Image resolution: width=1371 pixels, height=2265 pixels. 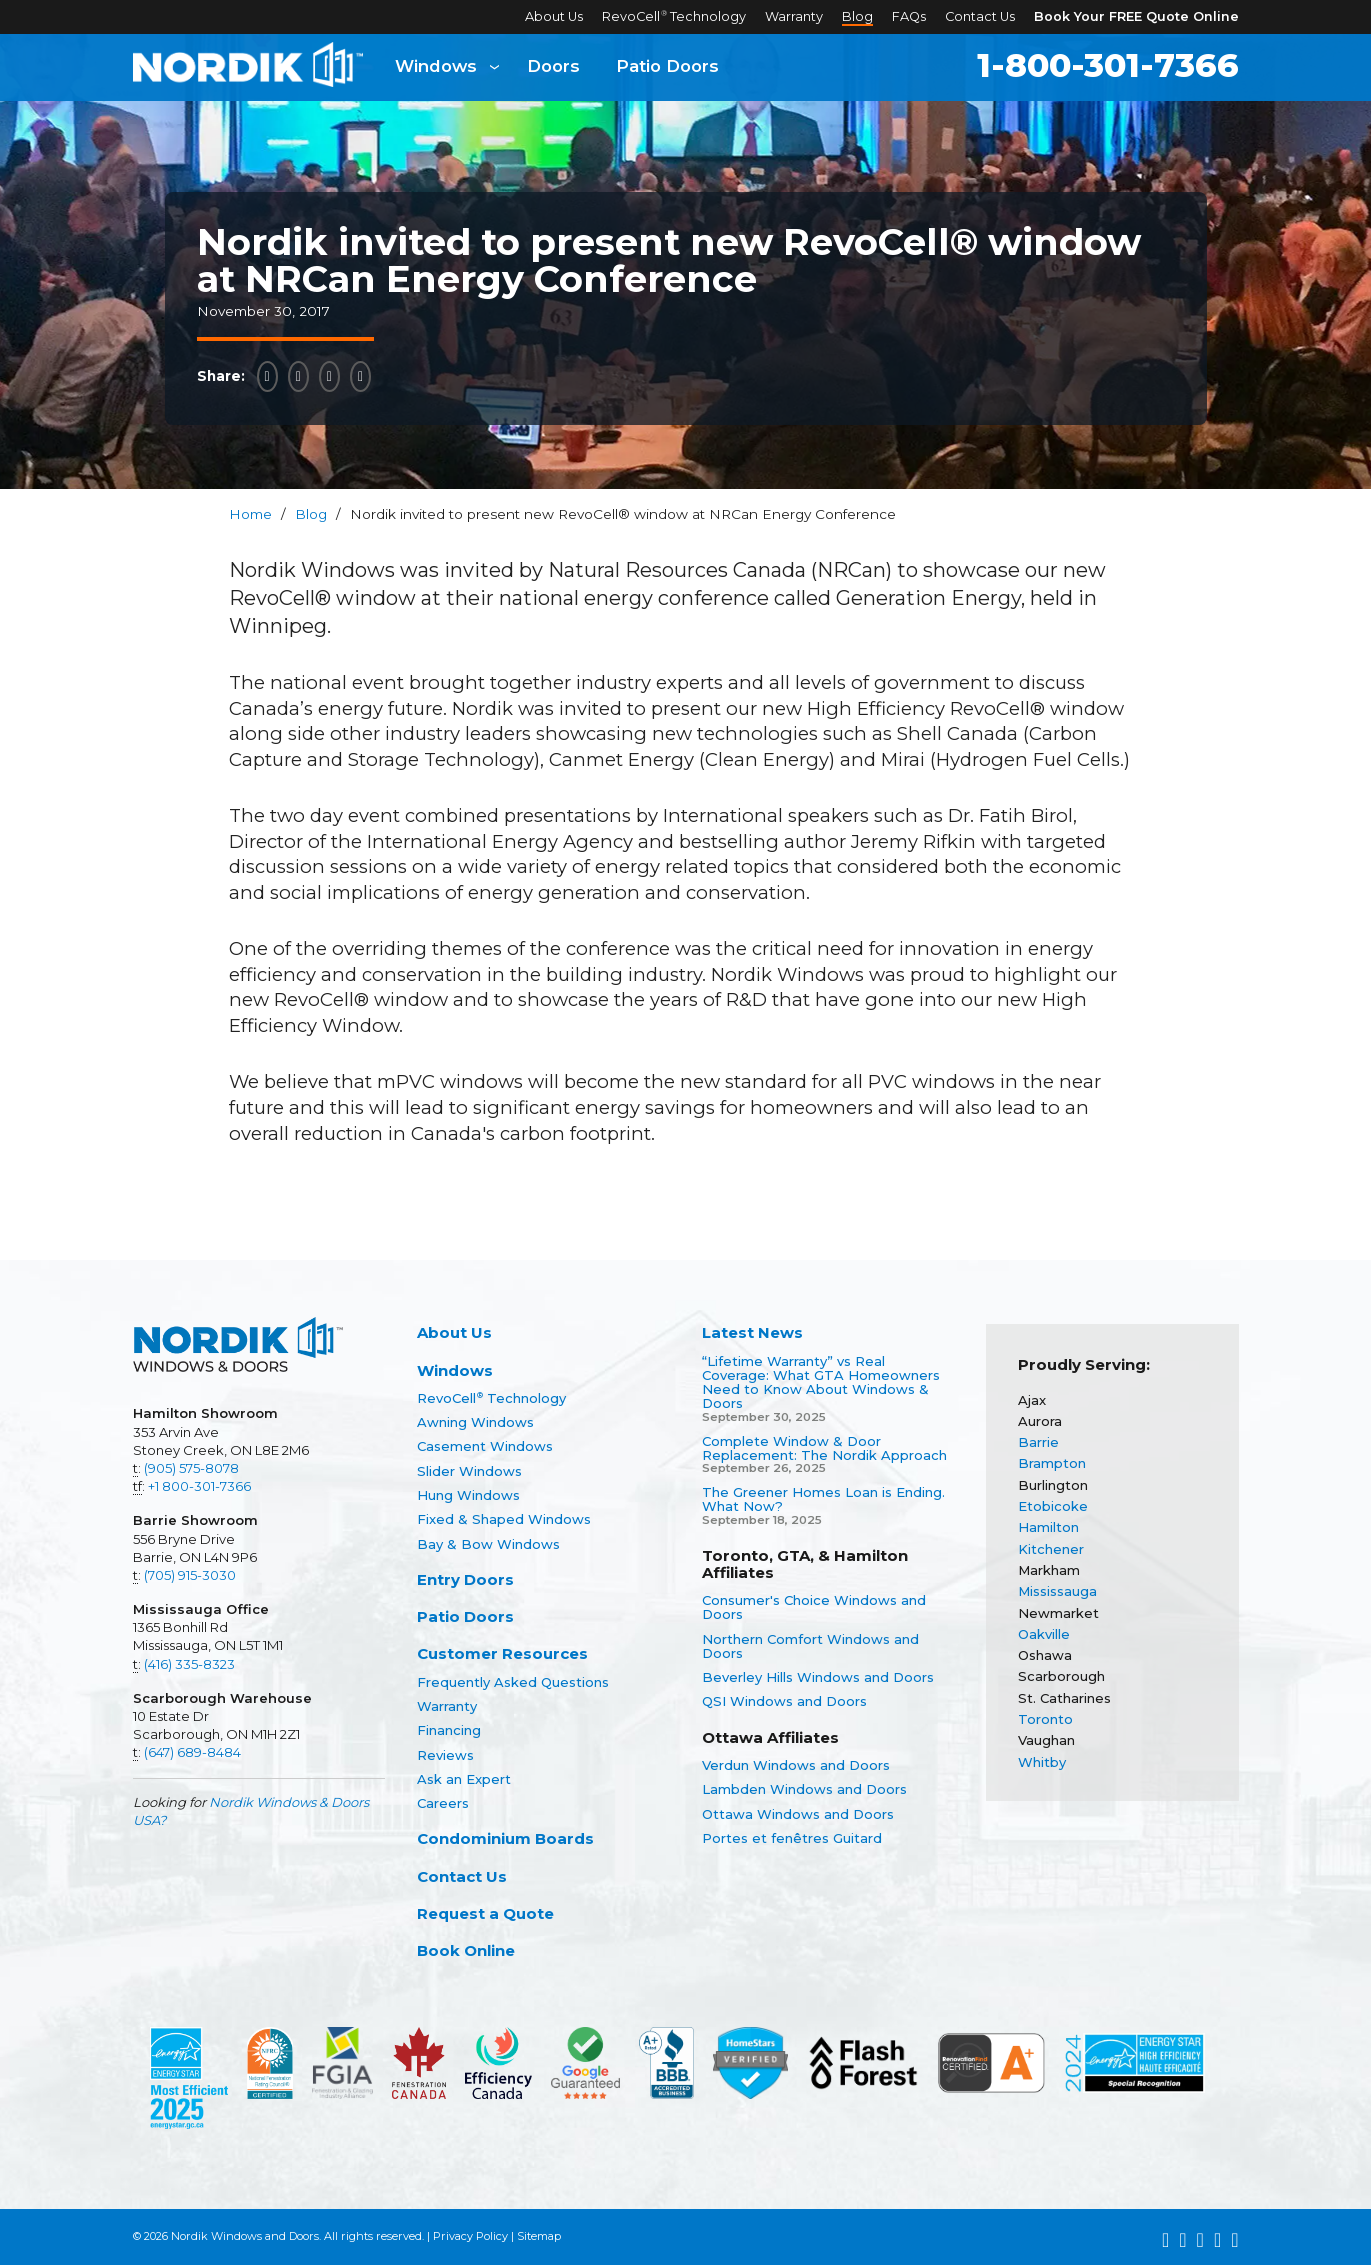 I want to click on Mississauga, so click(x=1057, y=1591).